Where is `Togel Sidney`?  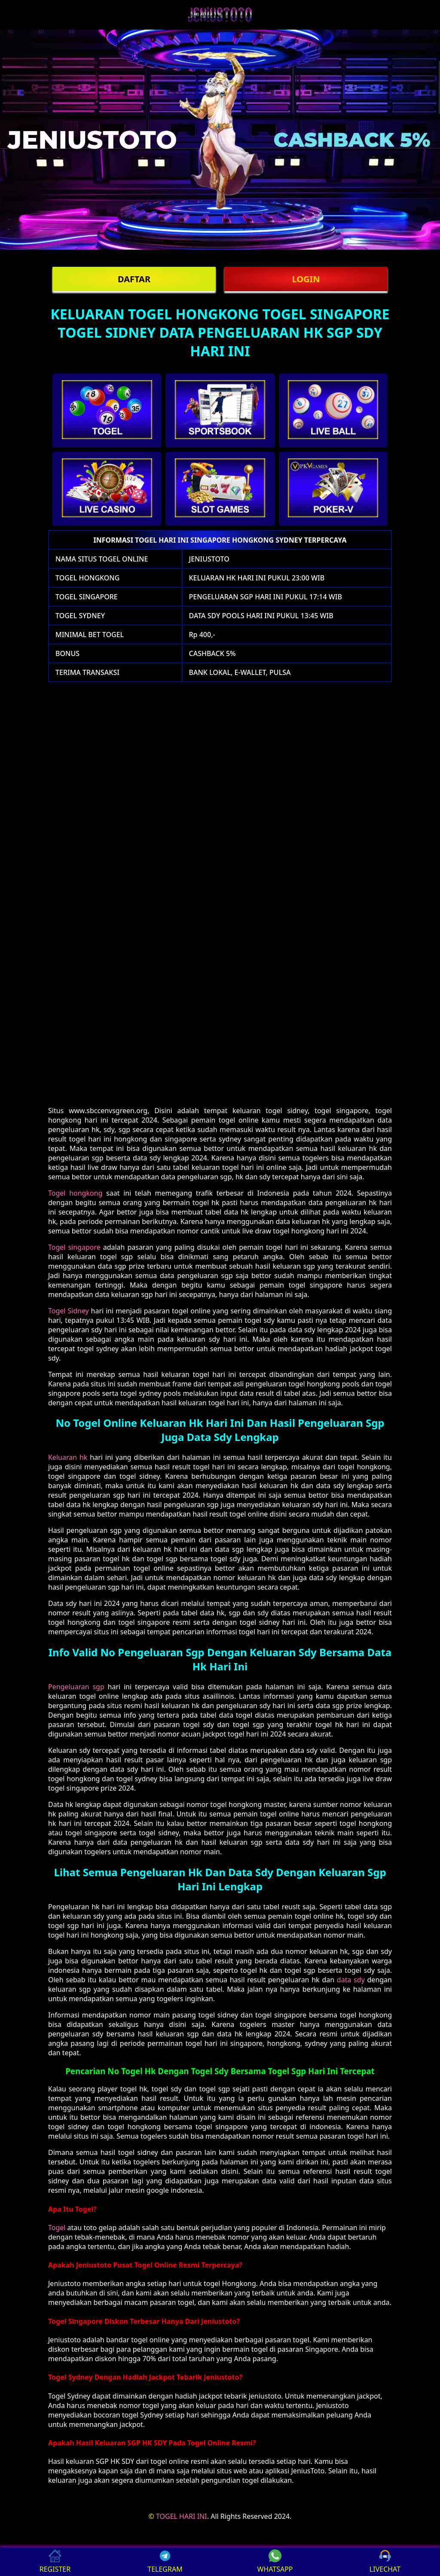 Togel Sidney is located at coordinates (68, 1310).